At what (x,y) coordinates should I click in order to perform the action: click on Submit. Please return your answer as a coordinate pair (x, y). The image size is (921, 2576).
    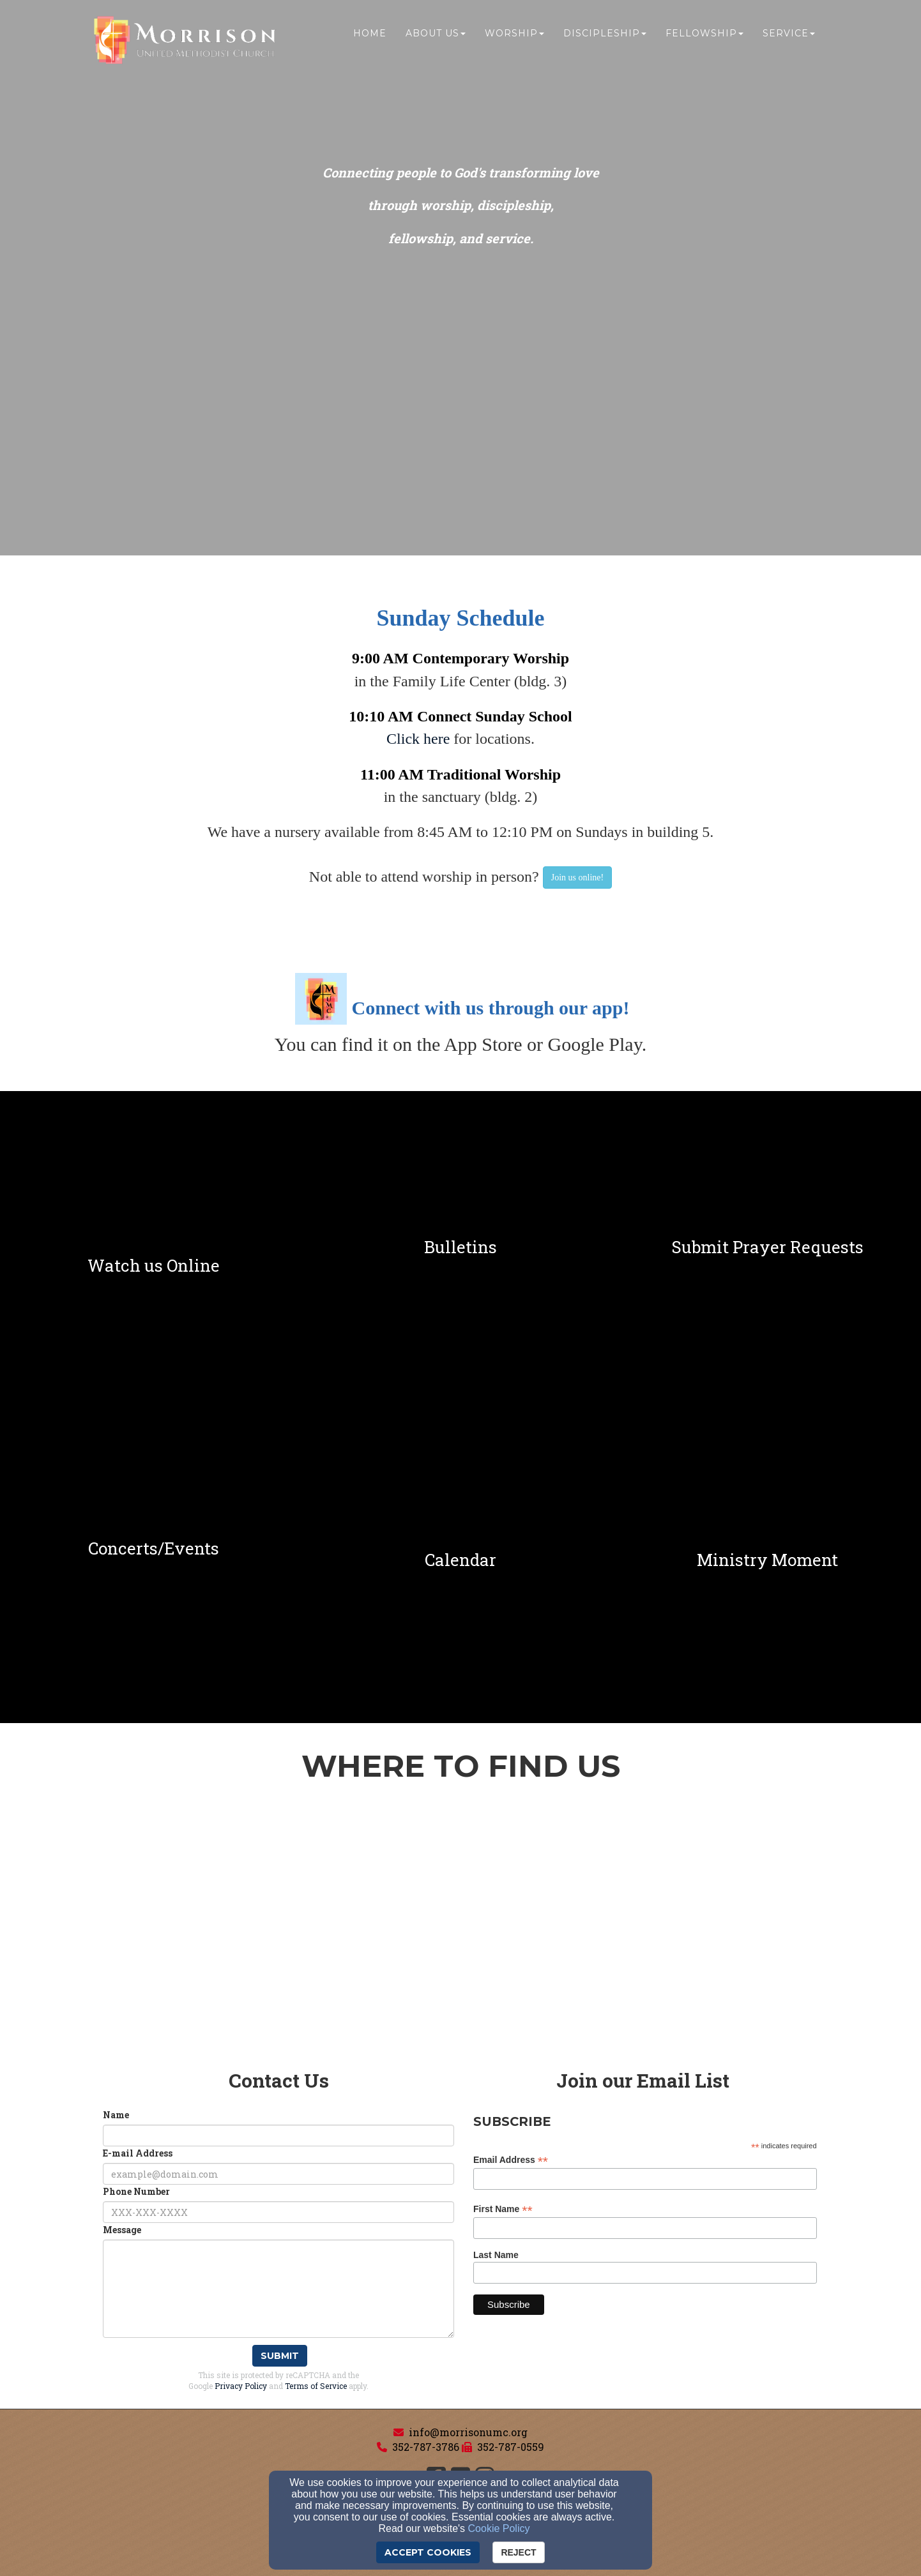
    Looking at the image, I should click on (280, 2355).